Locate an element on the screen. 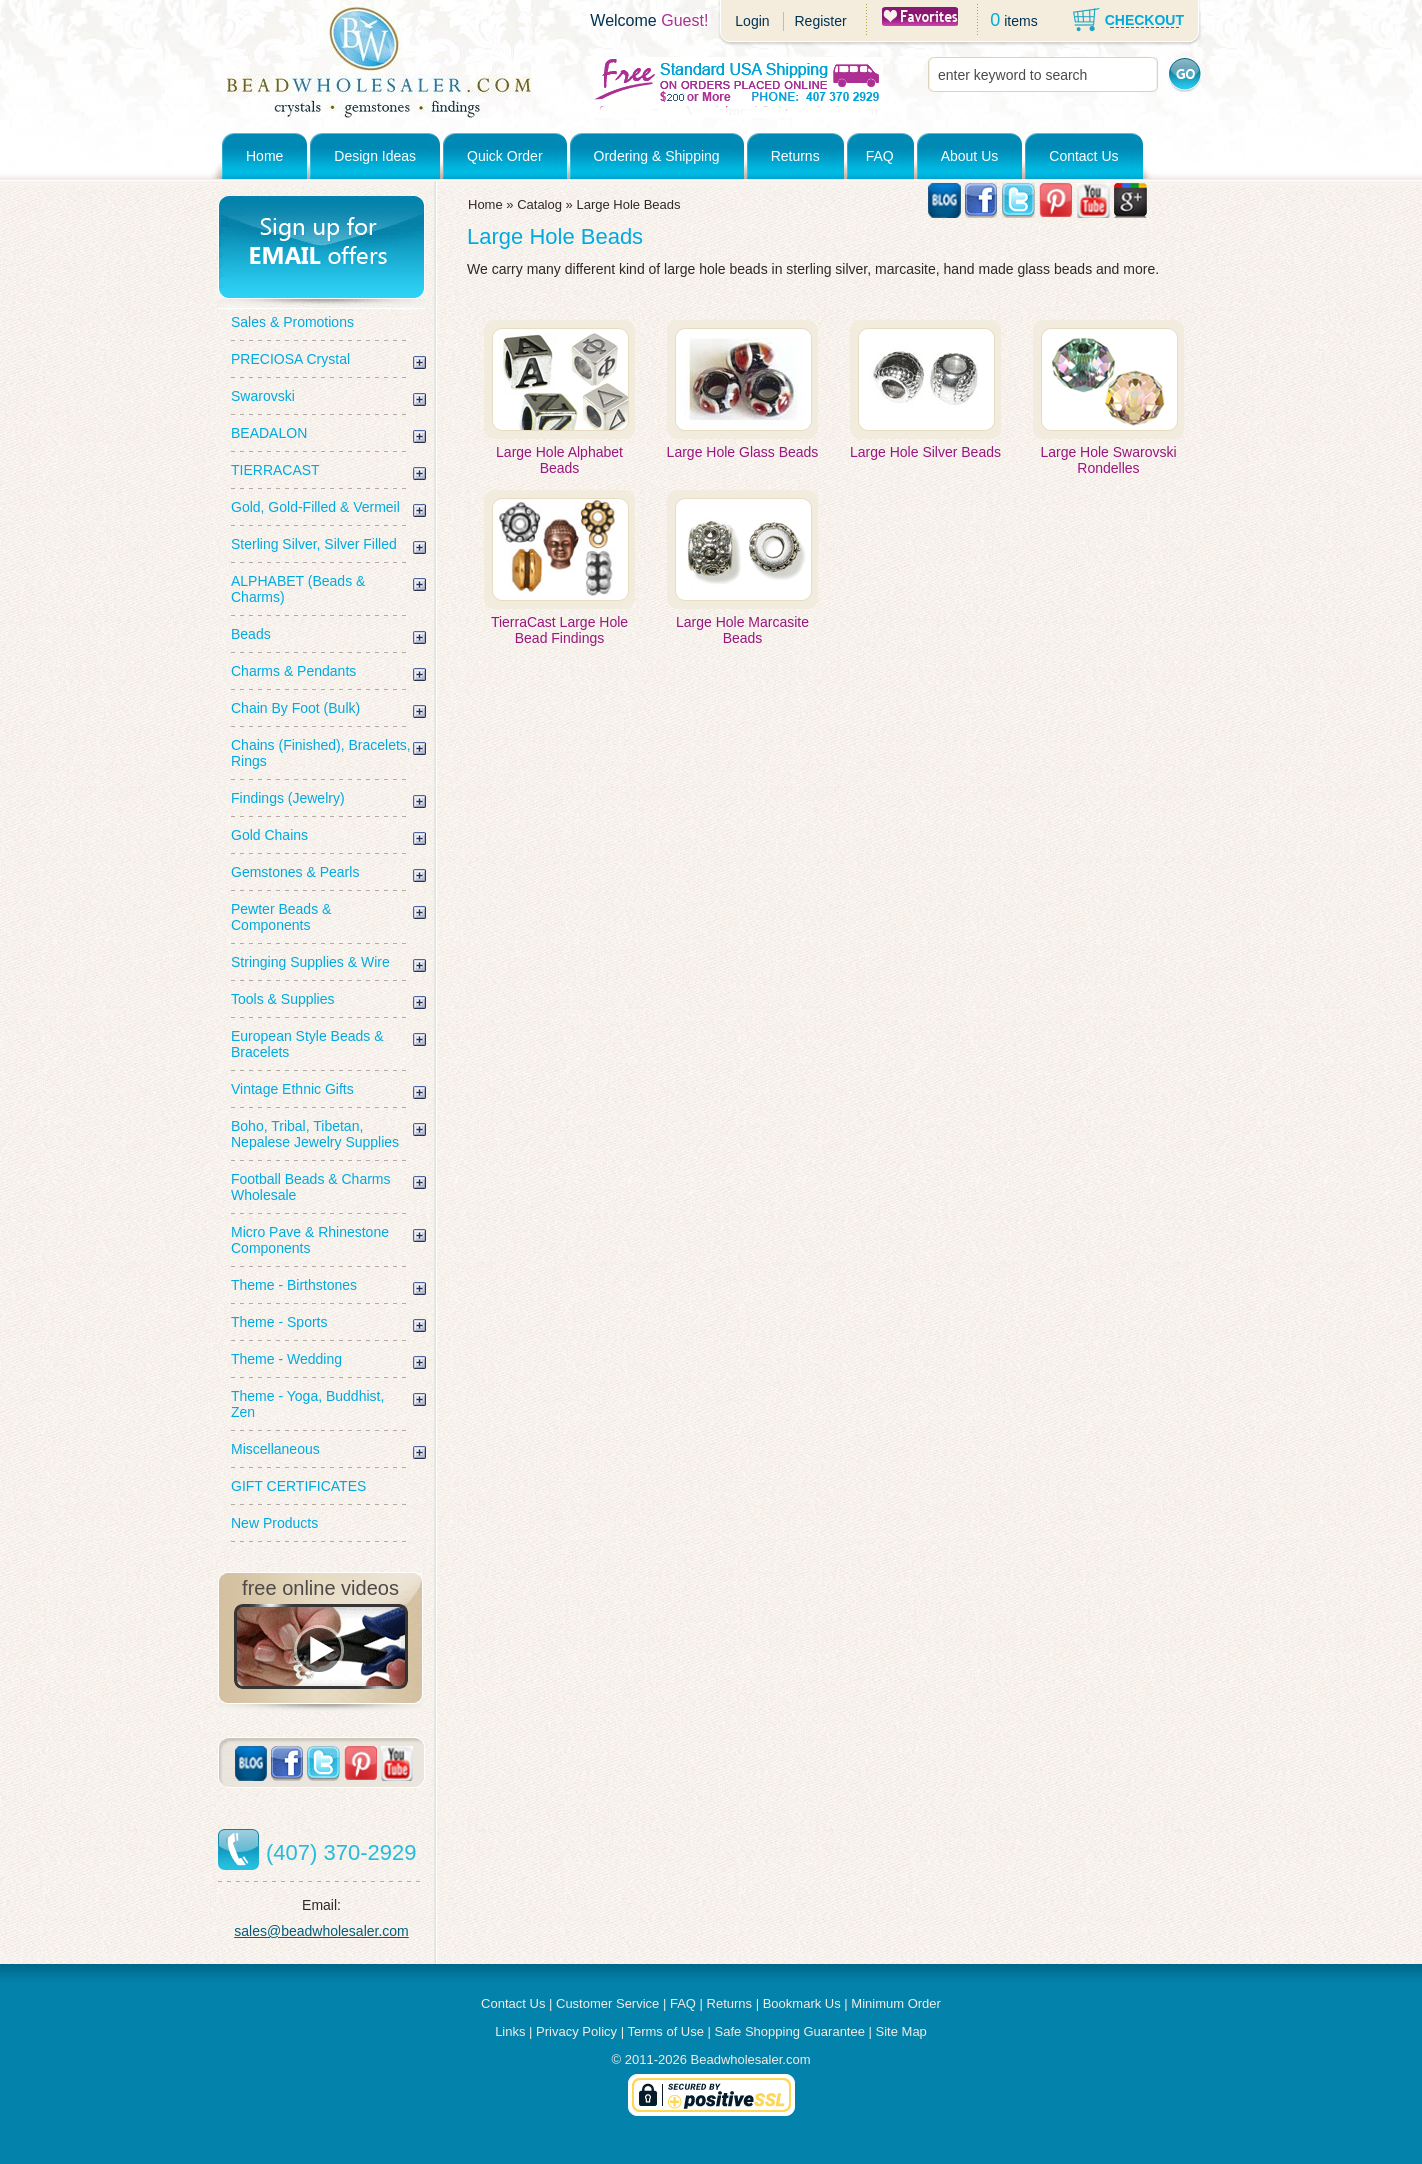 Image resolution: width=1422 pixels, height=2164 pixels. Theme - Yoga, Buddhist, Zen is located at coordinates (307, 1404).